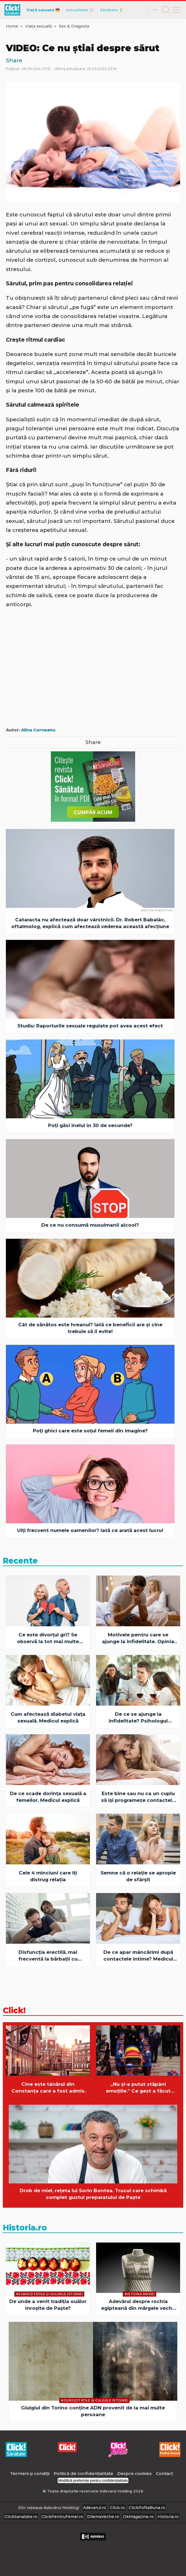  Describe the element at coordinates (74, 26) in the screenshot. I see `Sex & Dragoste` at that location.